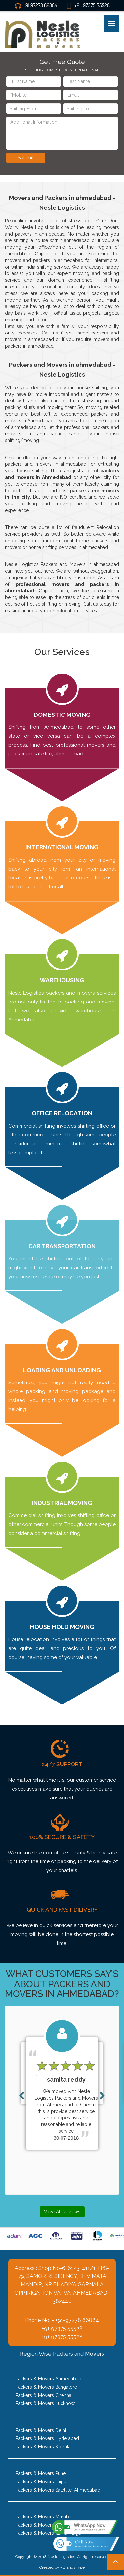 This screenshot has height=2576, width=124. I want to click on +91-97278 66884, so click(77, 2320).